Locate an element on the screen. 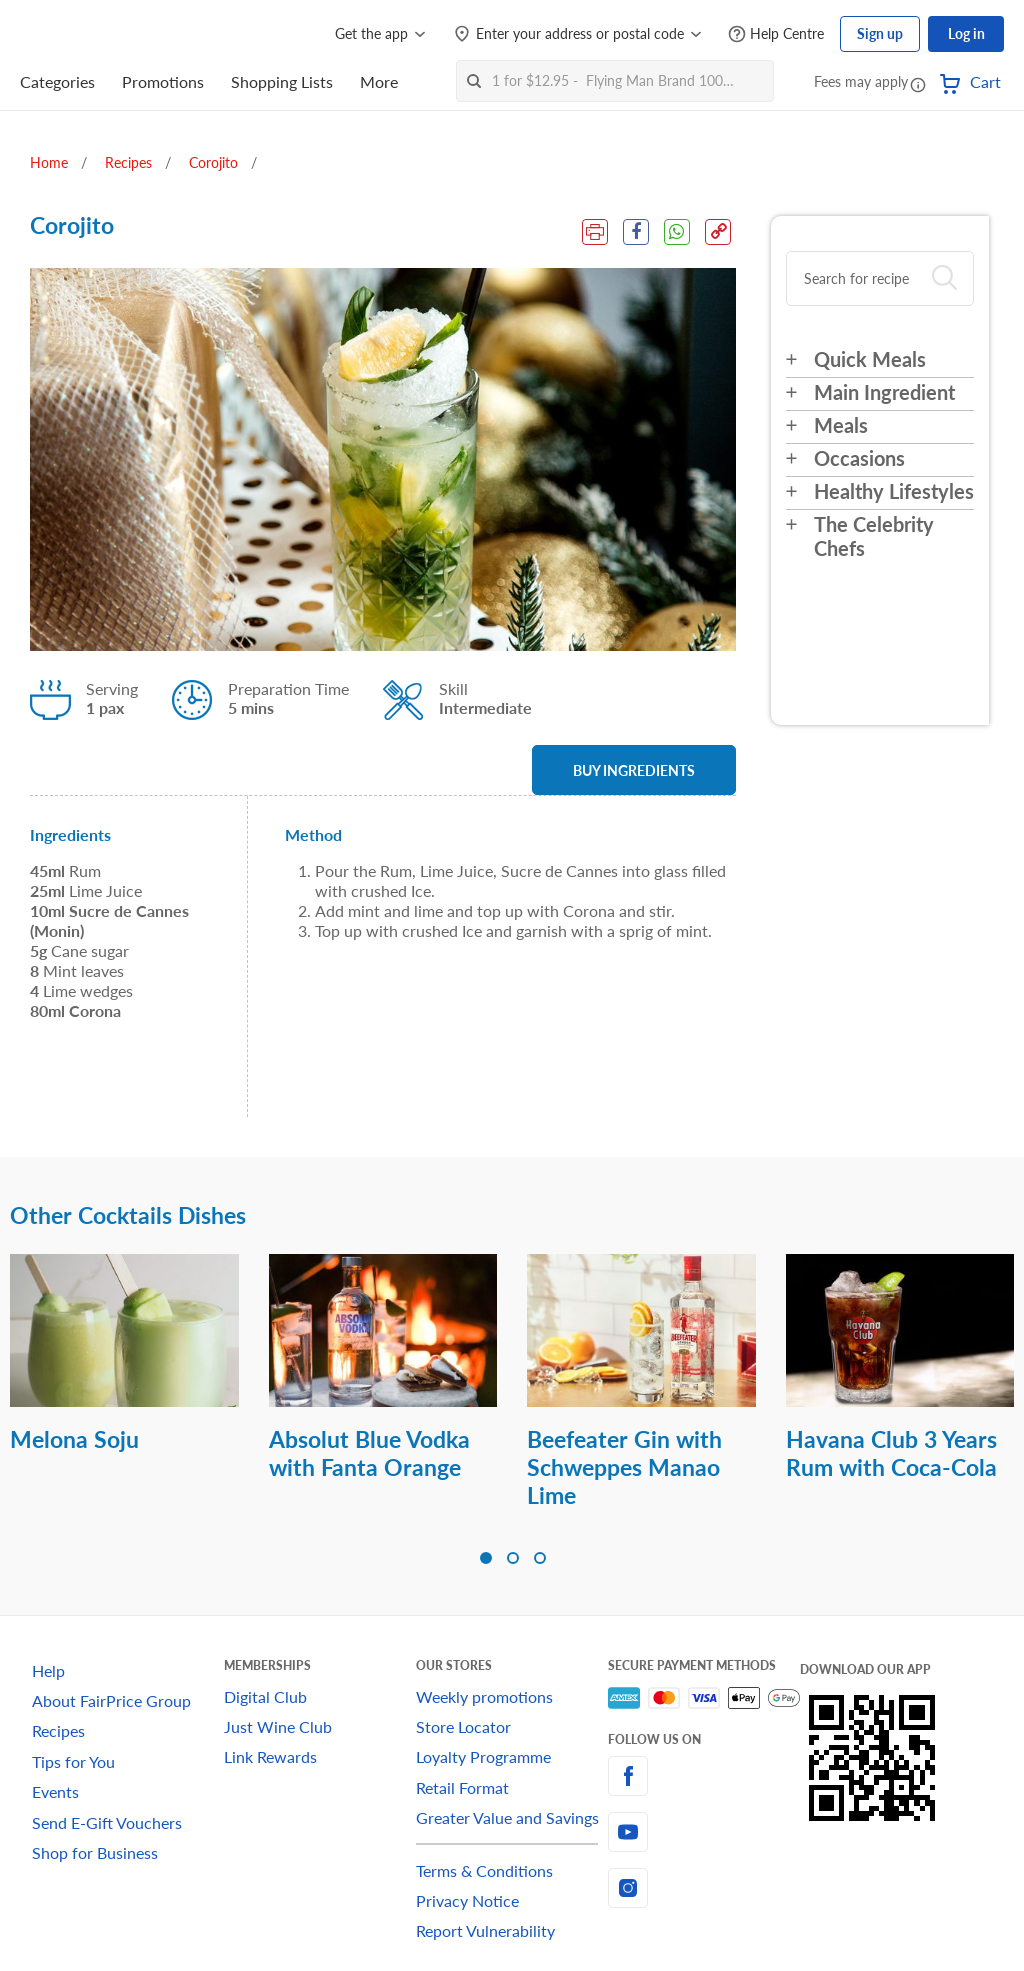 The width and height of the screenshot is (1024, 1971). Melona Soju is located at coordinates (74, 1439).